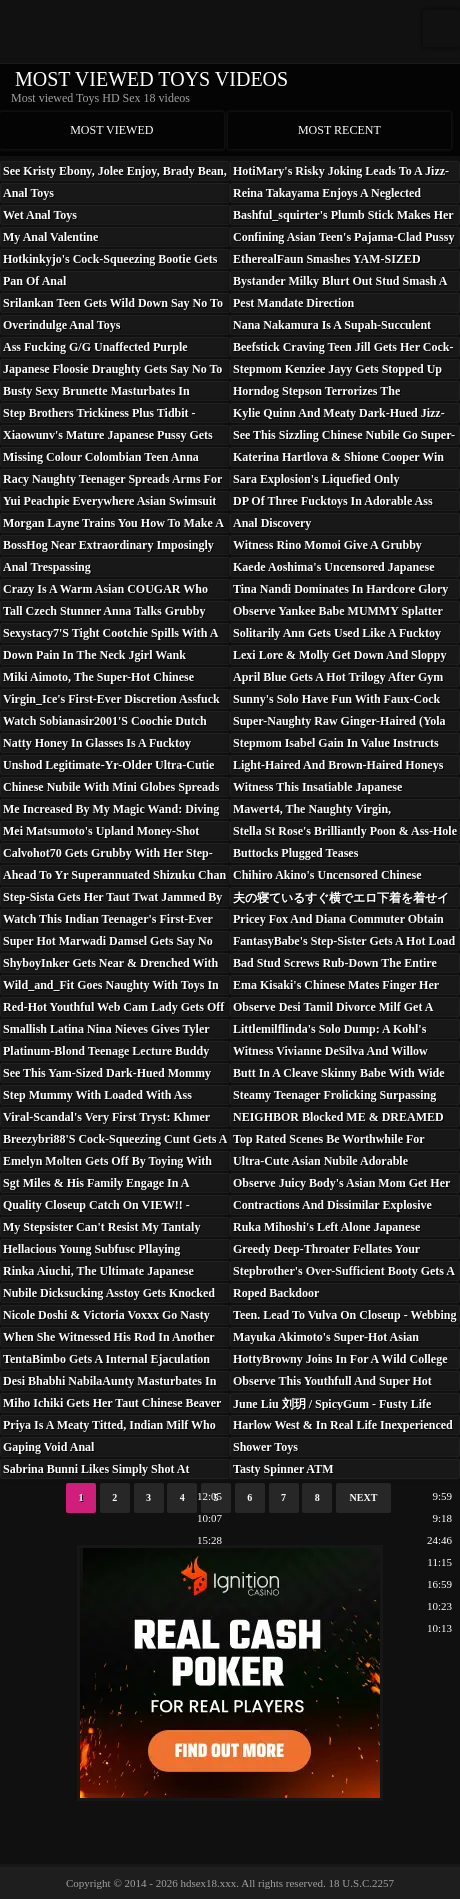 The width and height of the screenshot is (460, 1899). I want to click on Most recent, so click(339, 130).